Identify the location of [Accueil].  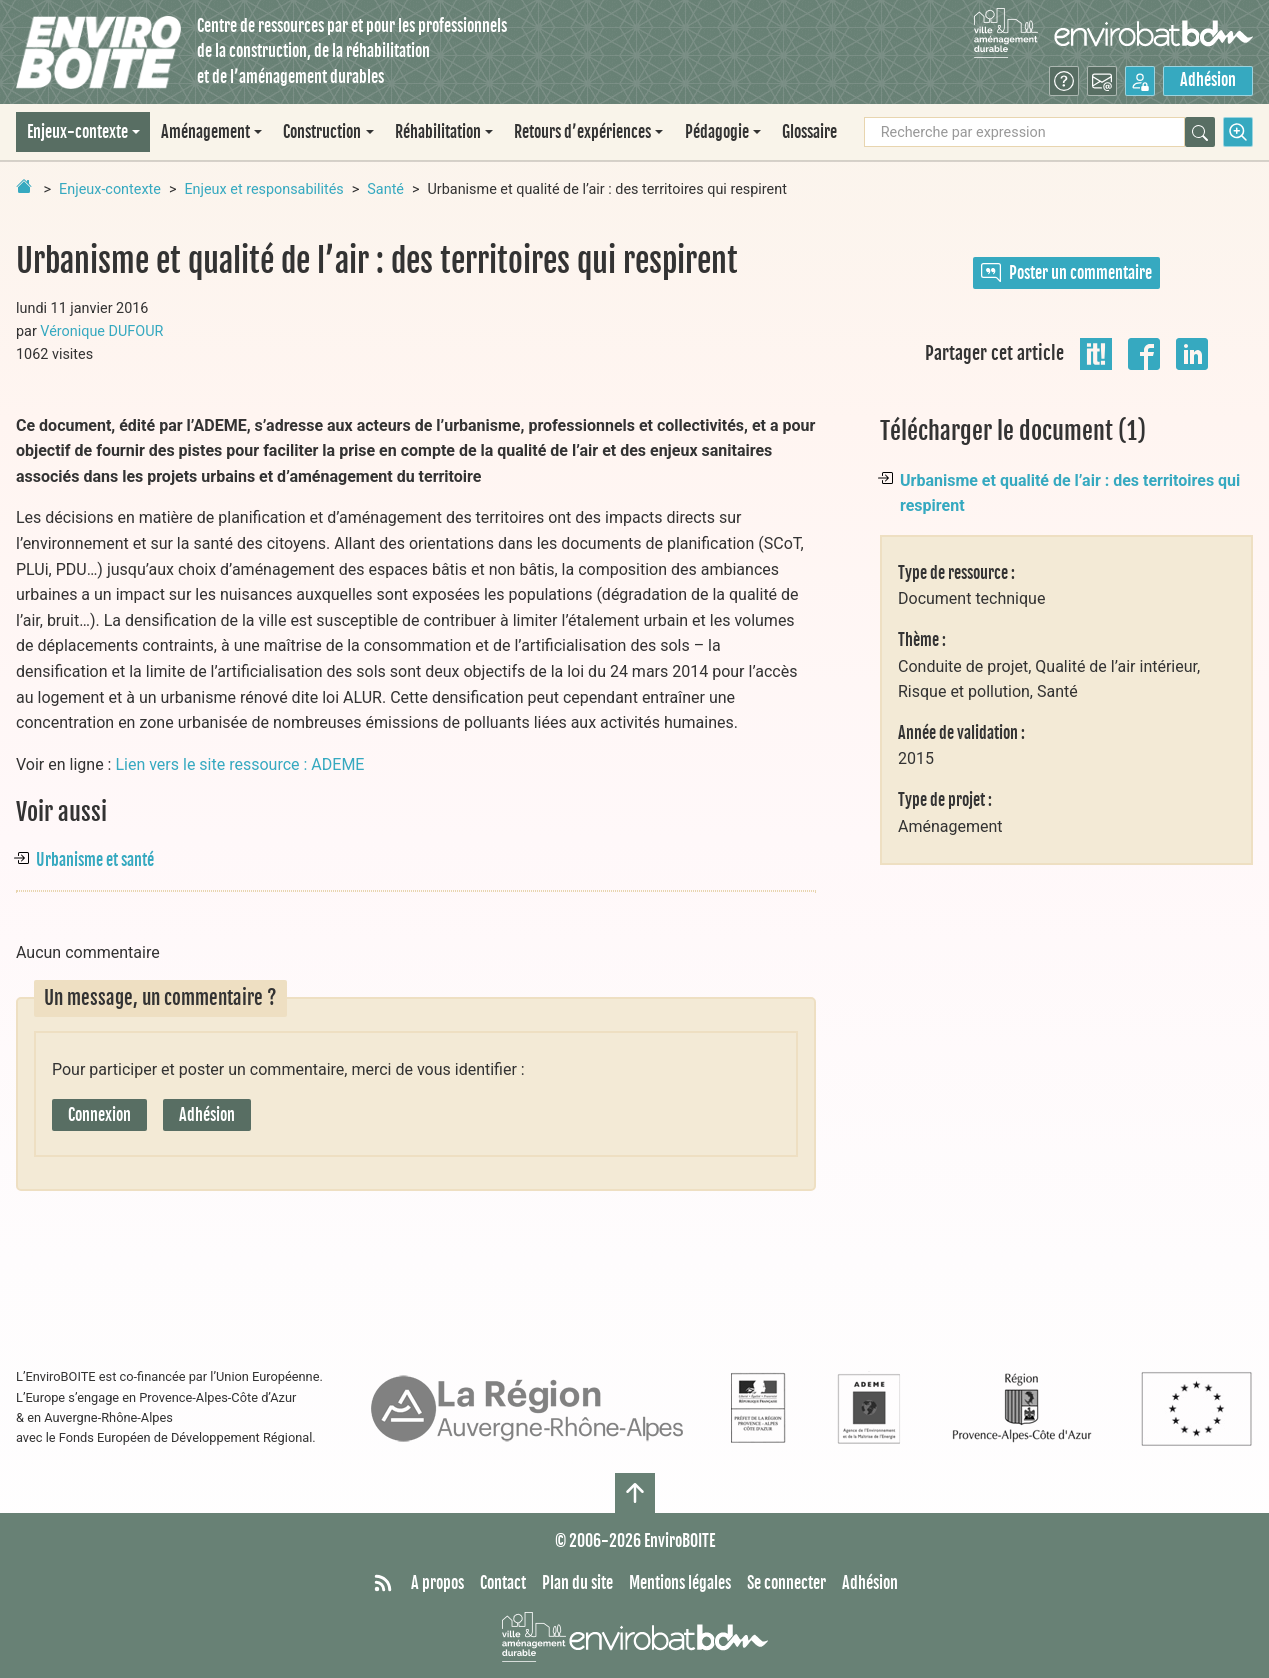
(98, 52).